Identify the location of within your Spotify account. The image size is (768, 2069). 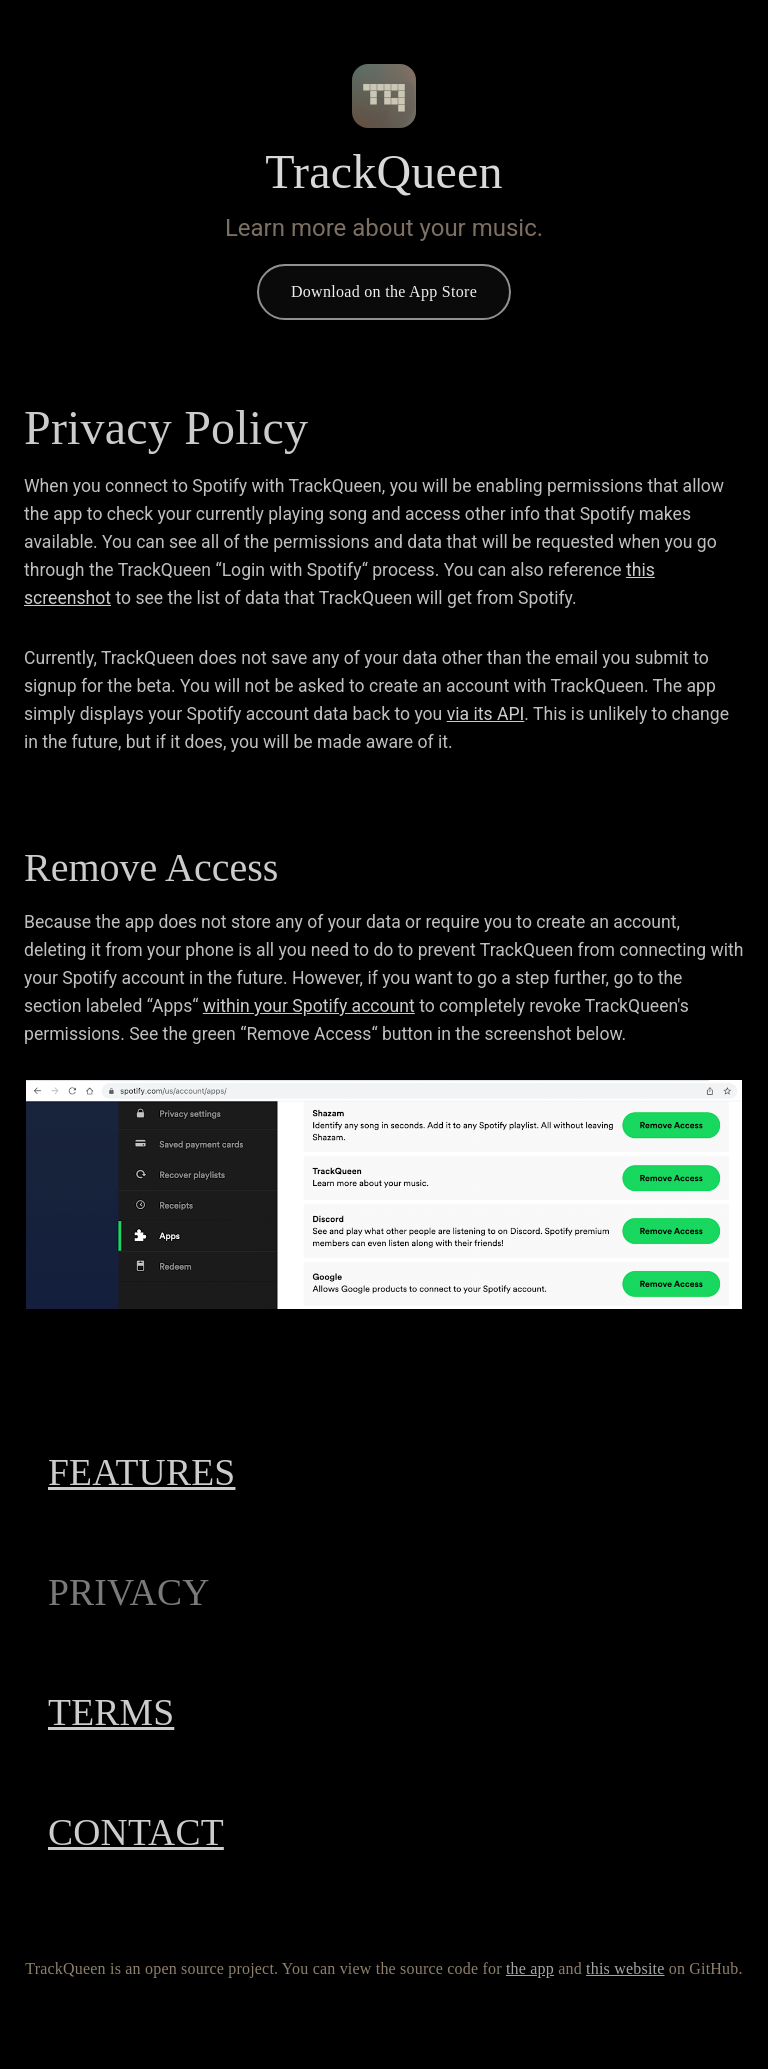
(309, 1006).